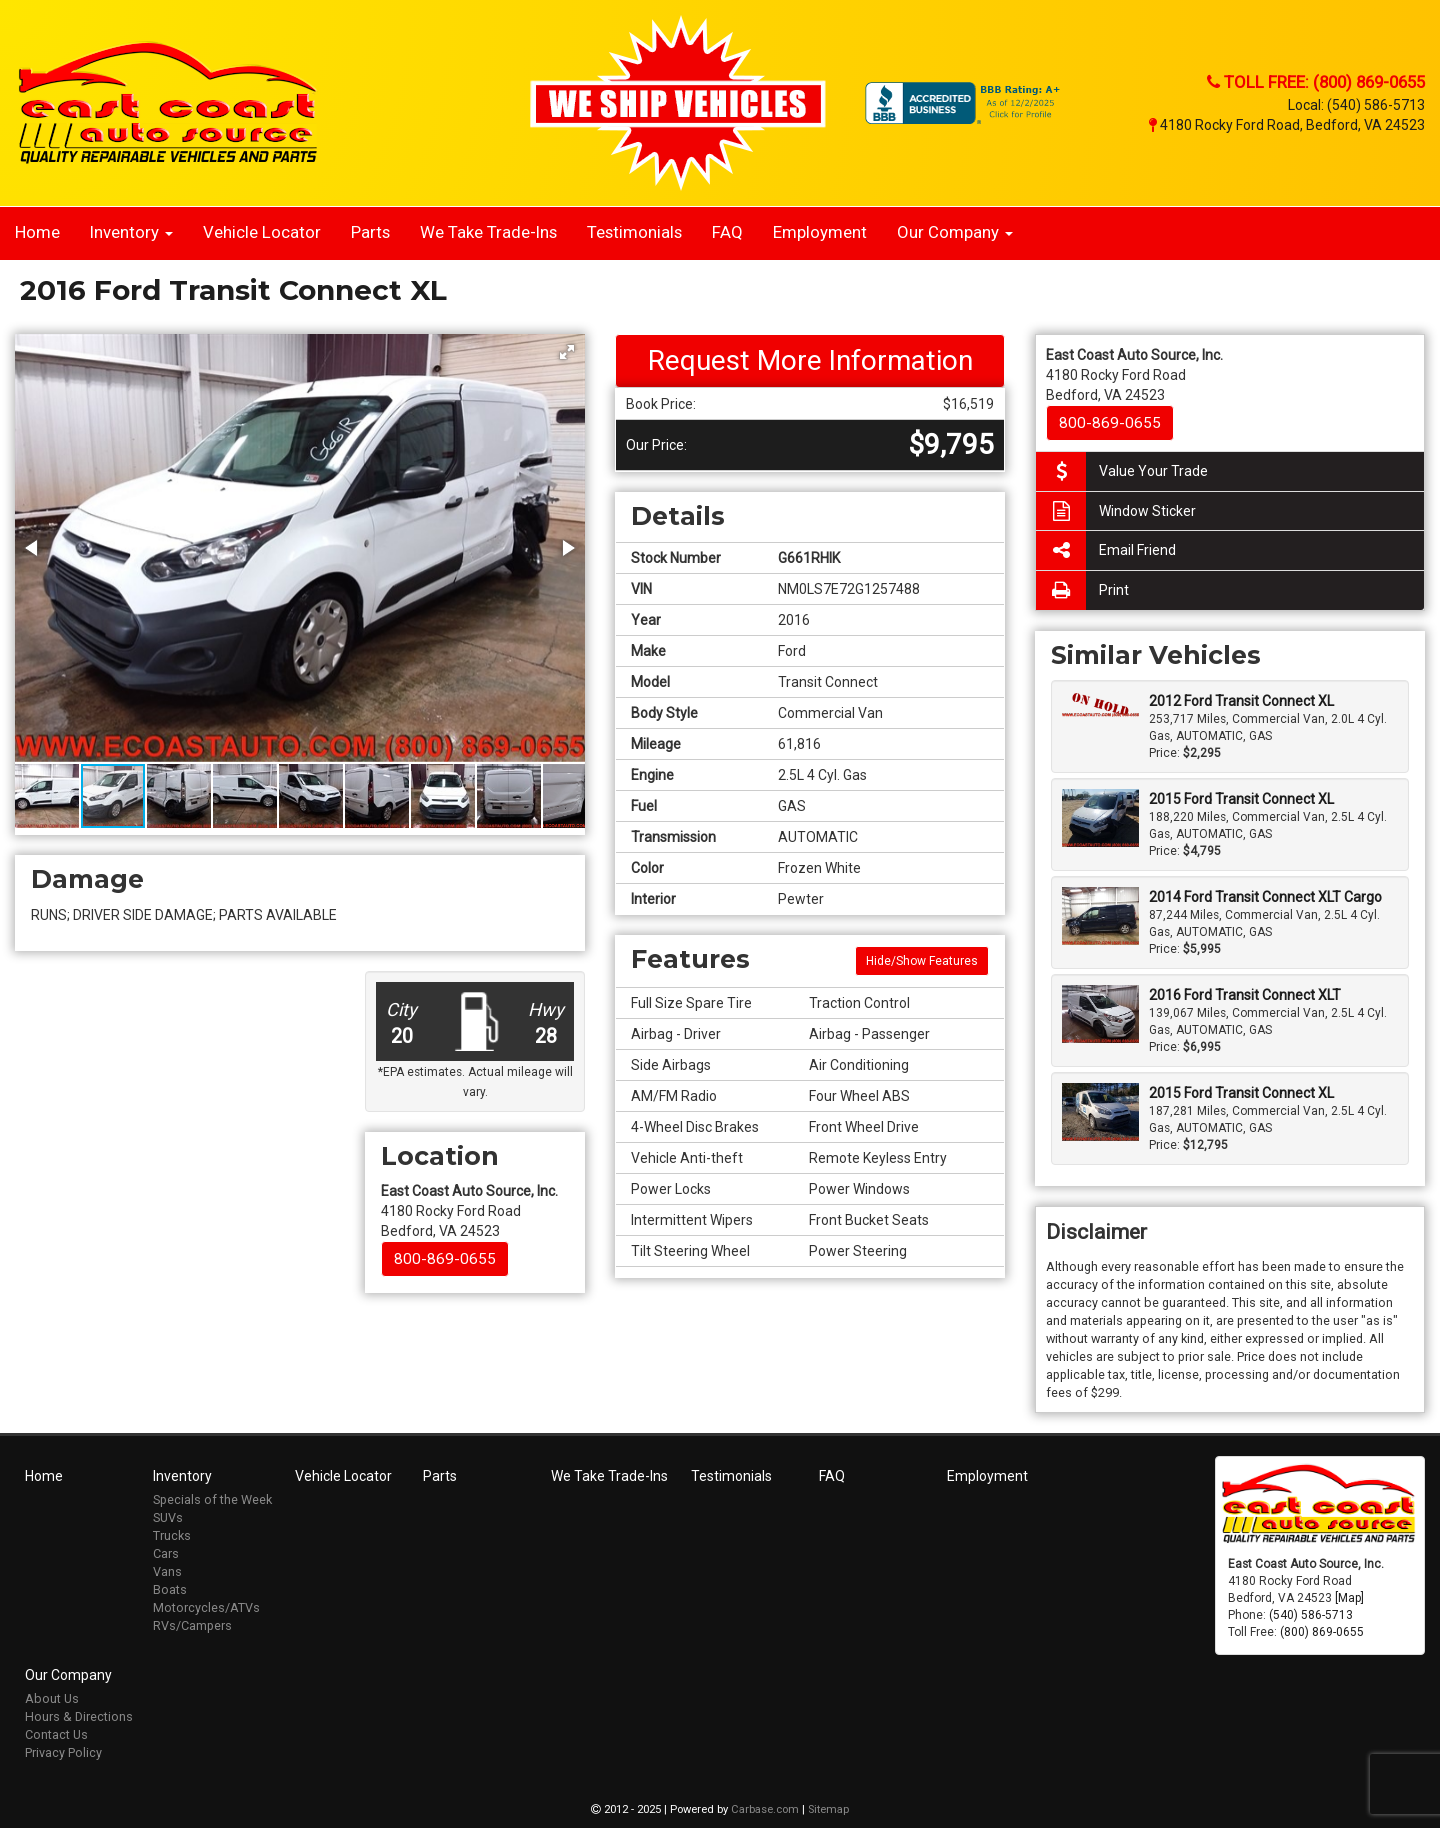  I want to click on 800-869-0655, so click(445, 1259).